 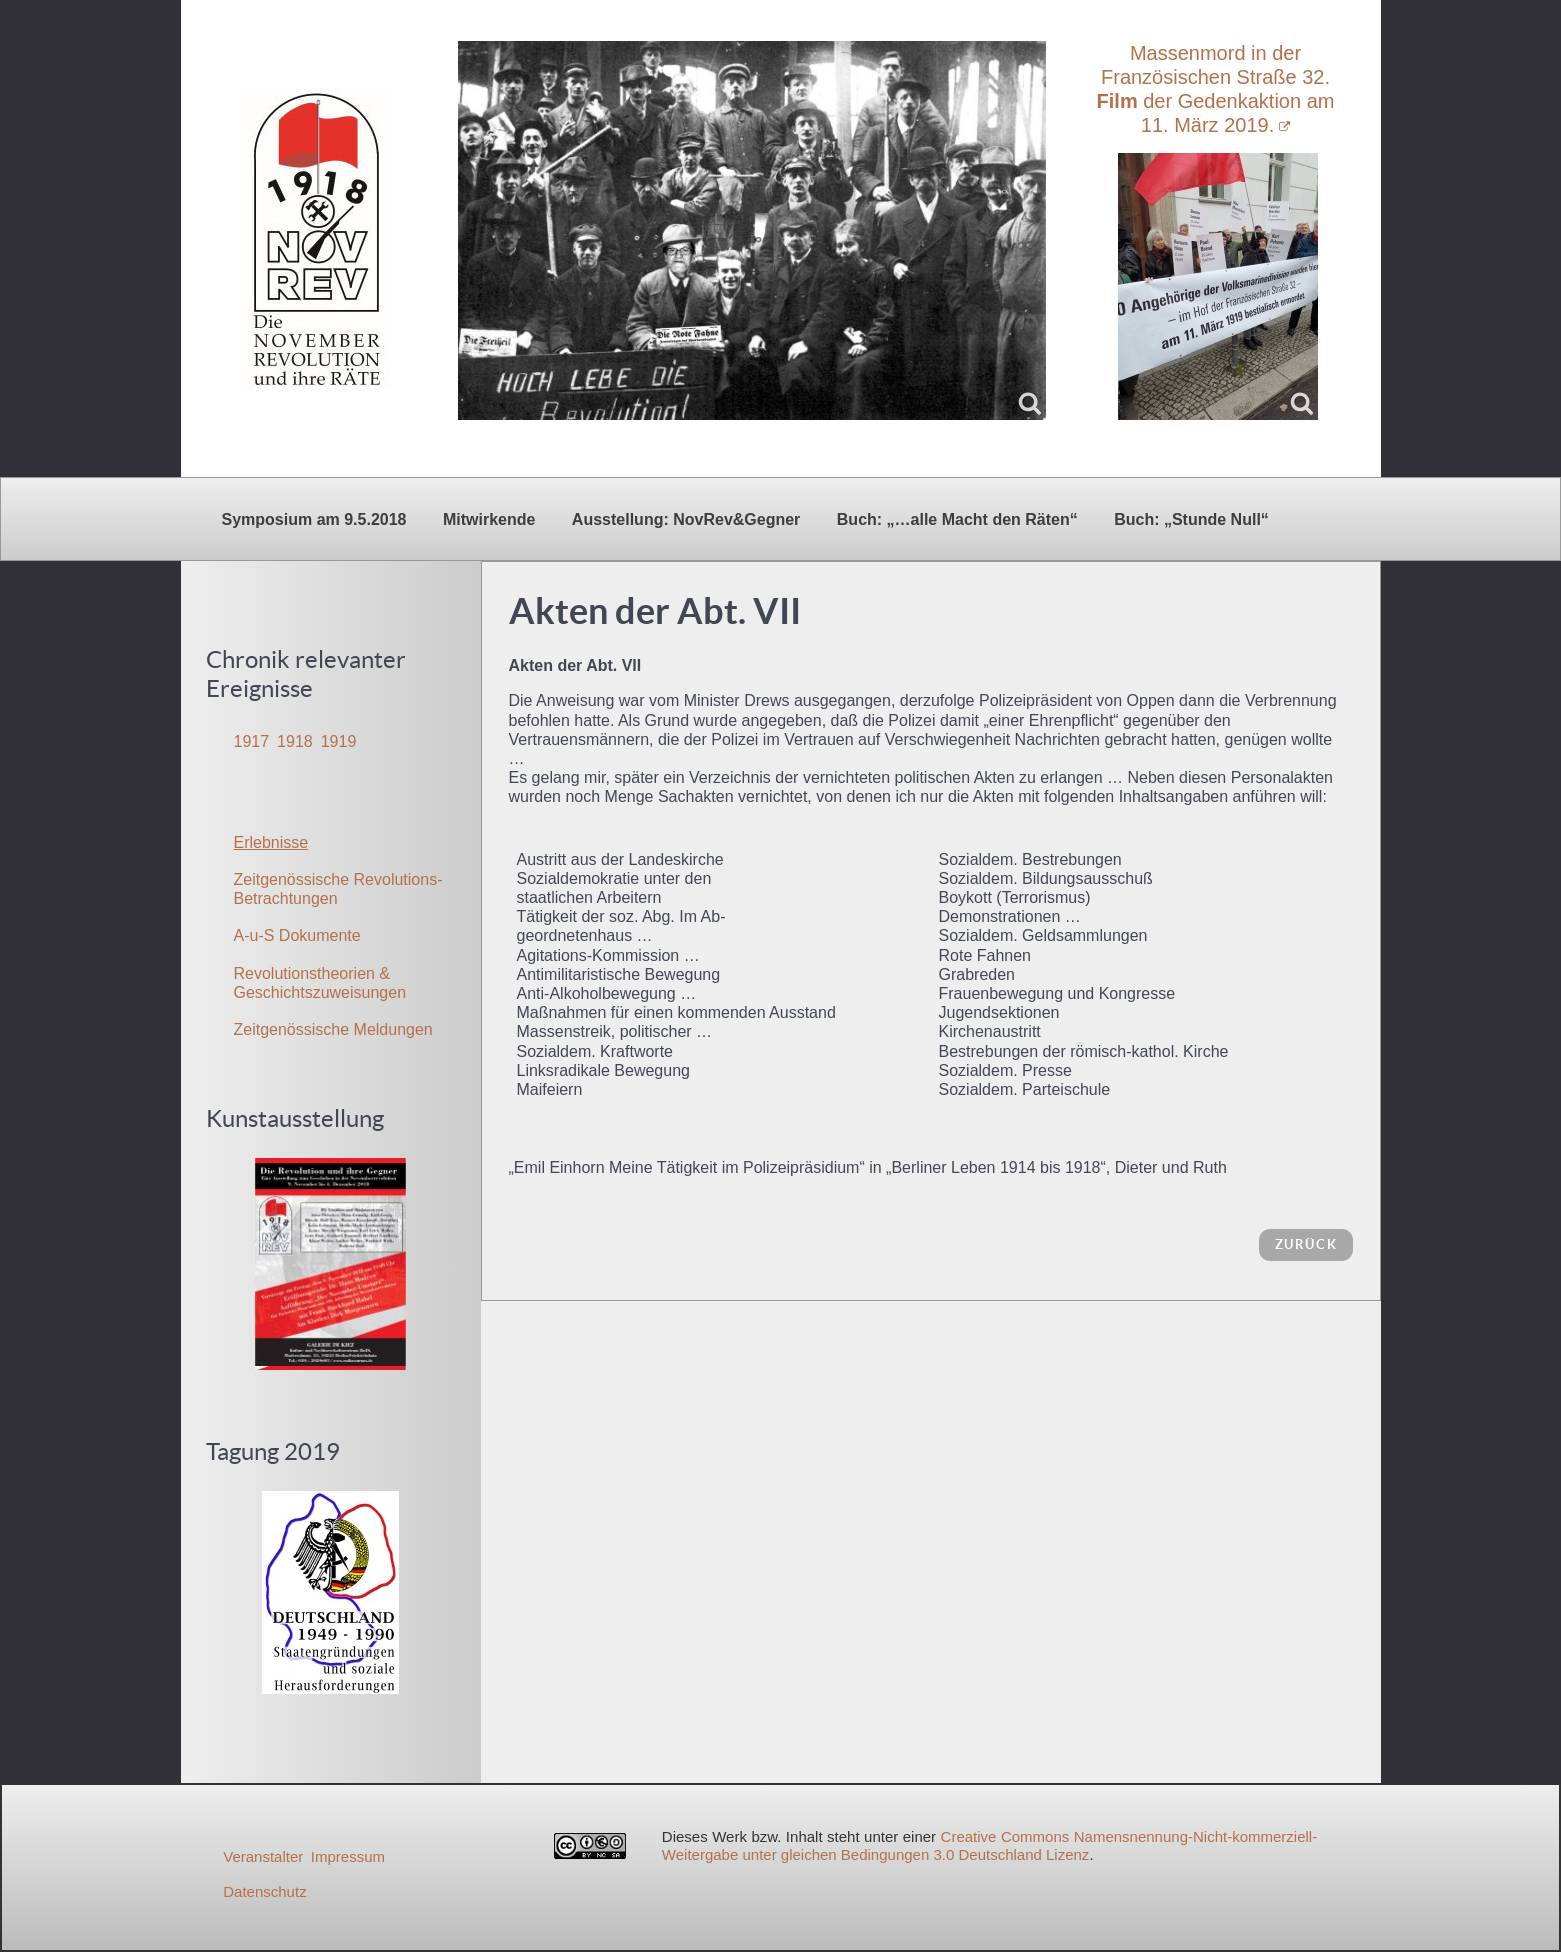 I want to click on 1917, so click(x=252, y=741).